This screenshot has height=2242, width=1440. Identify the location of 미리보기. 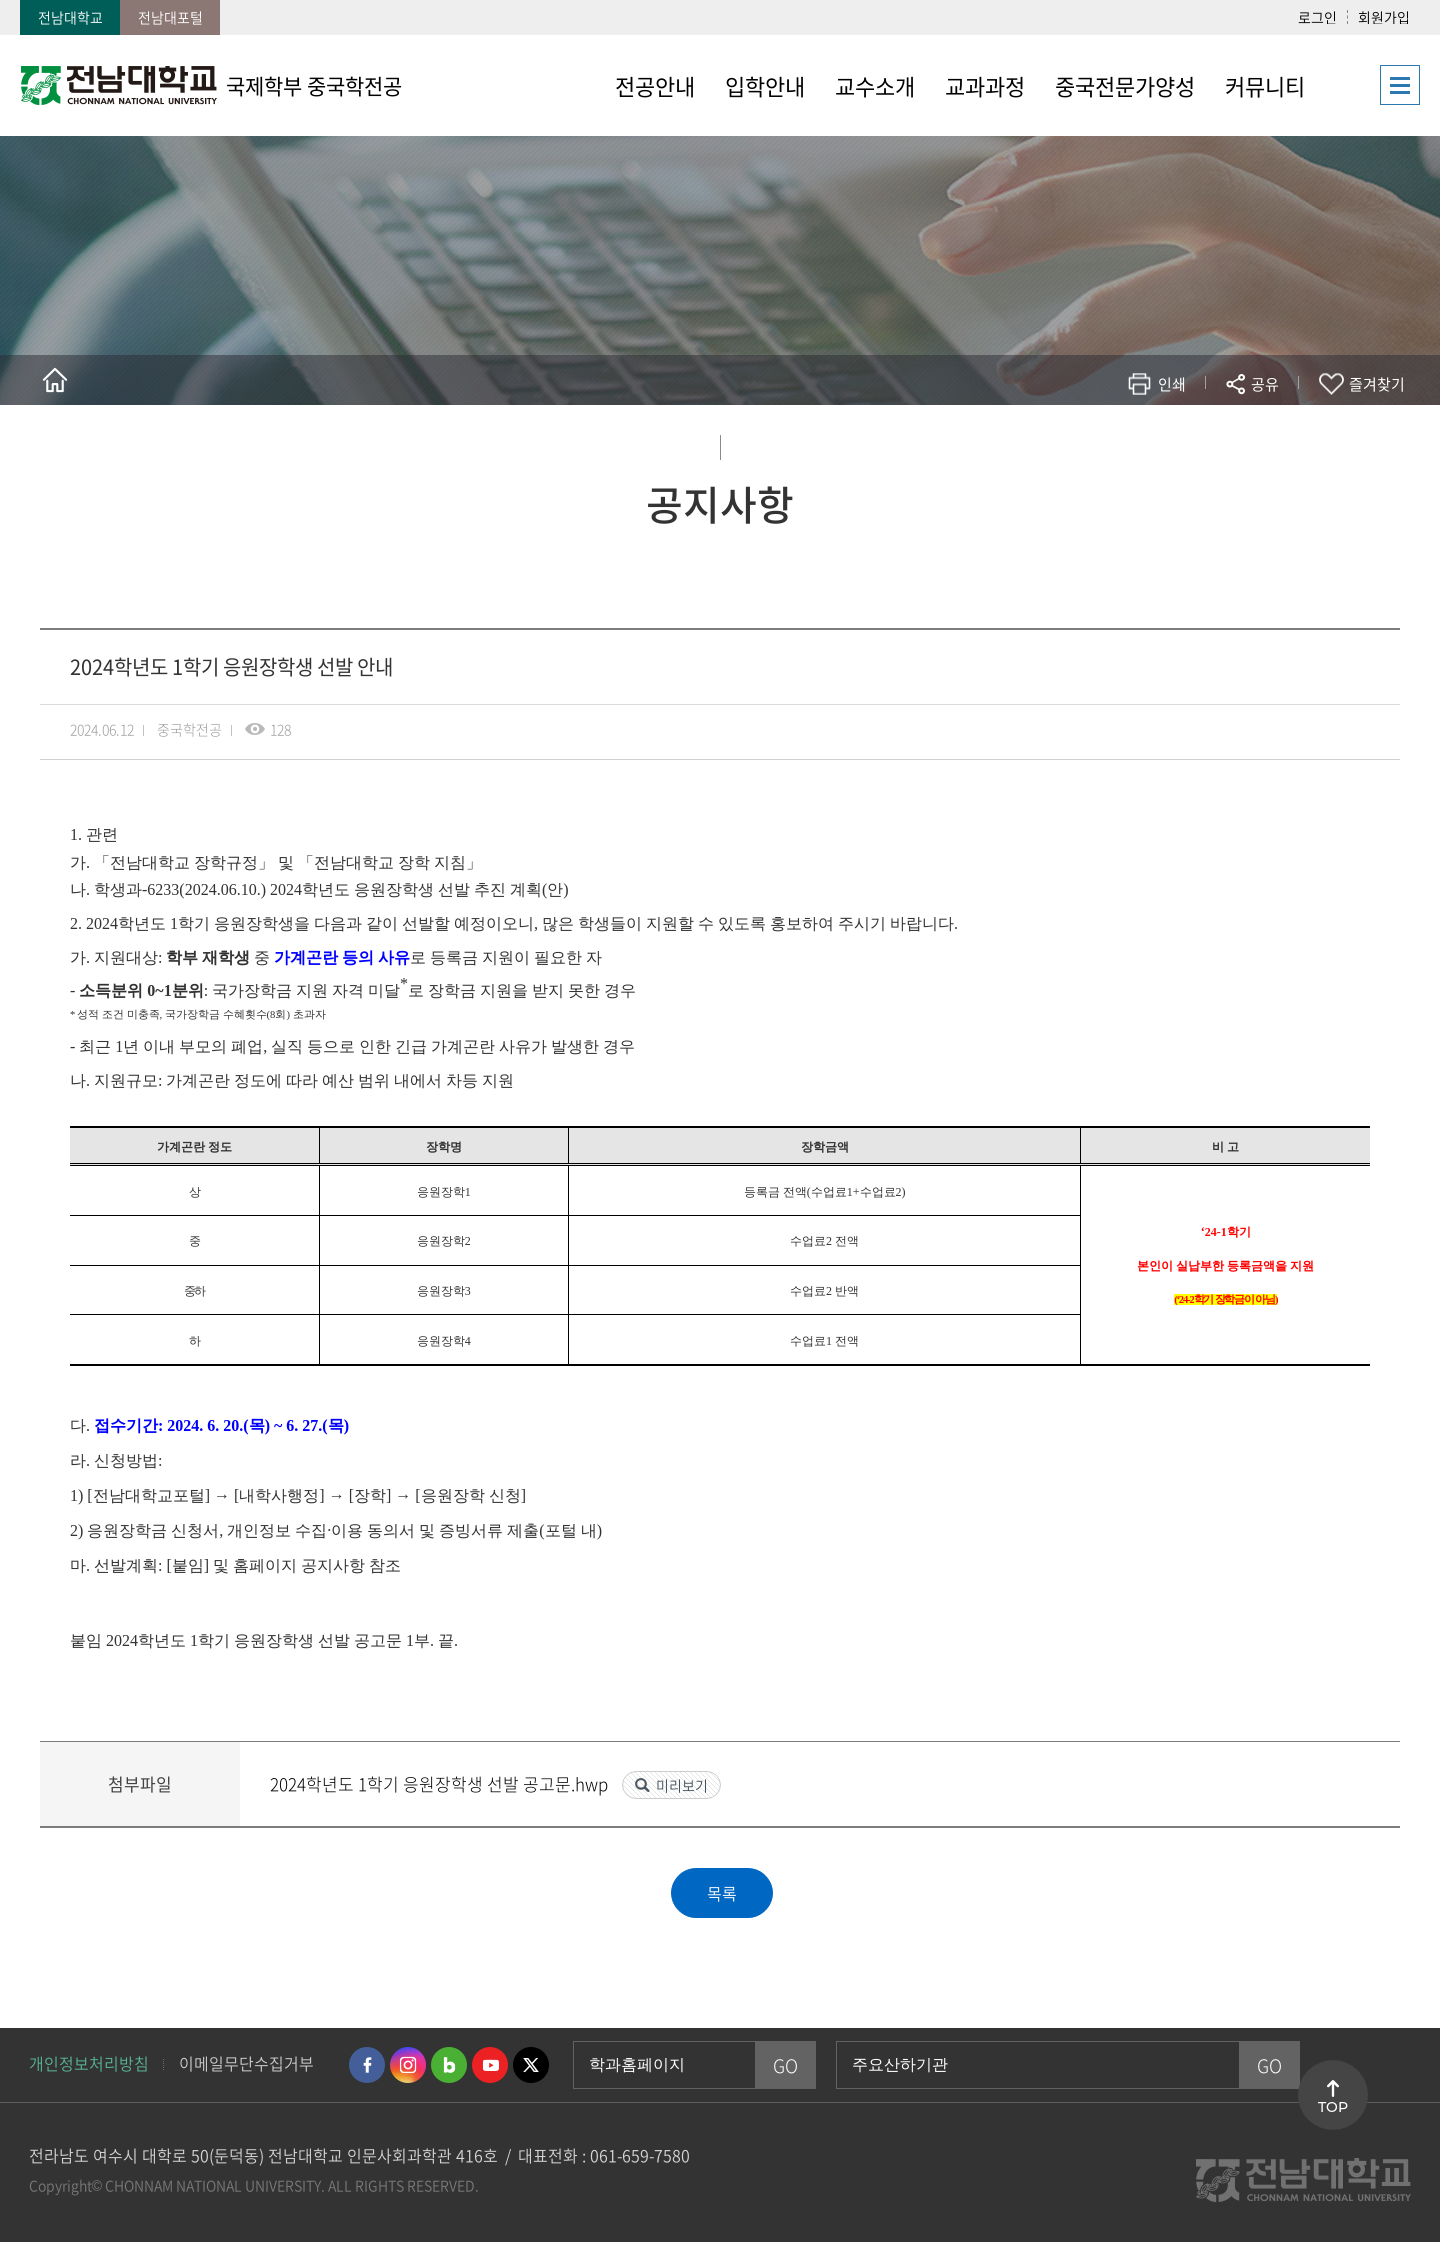
(682, 1785).